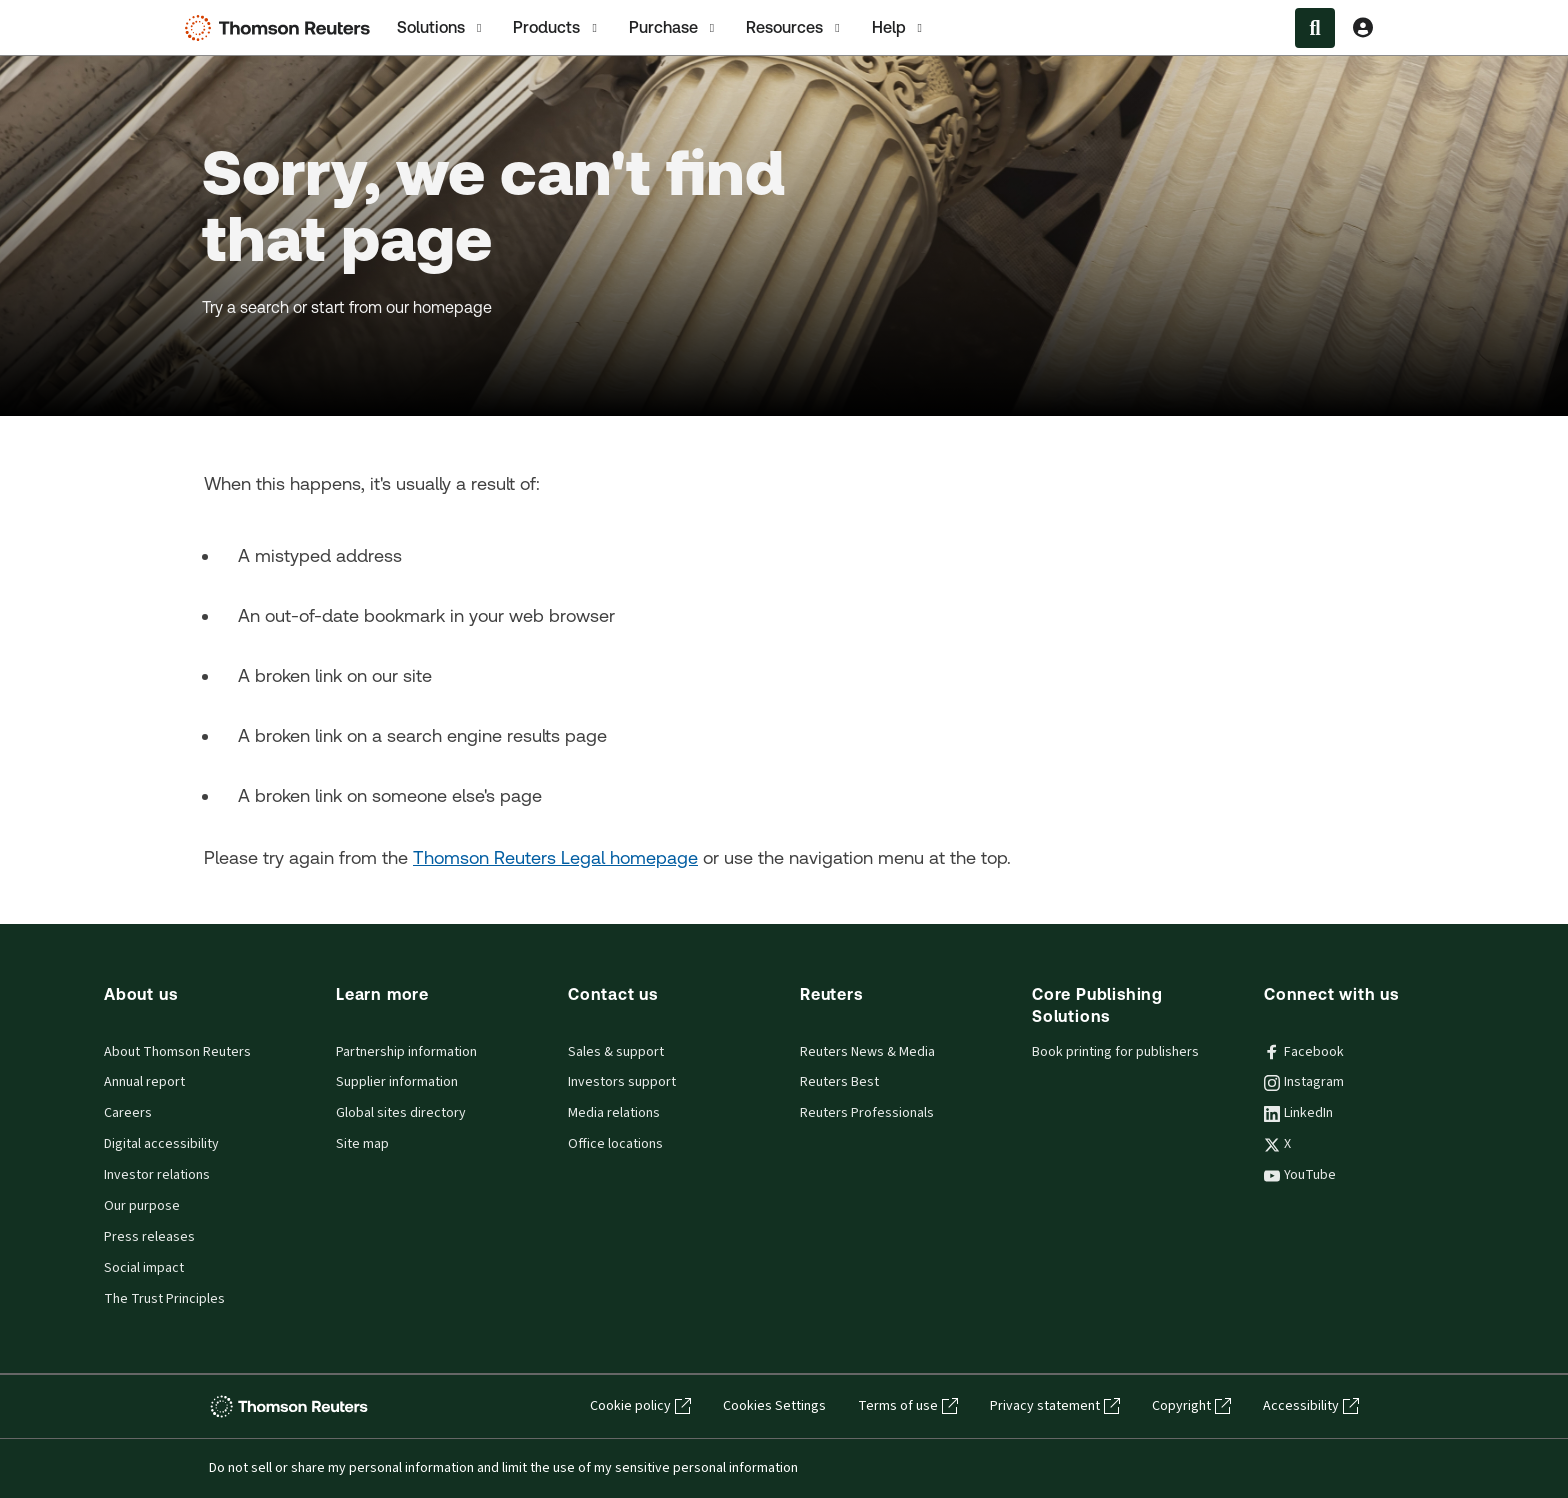 This screenshot has height=1498, width=1568. Describe the element at coordinates (1363, 28) in the screenshot. I see `[View account Information]` at that location.